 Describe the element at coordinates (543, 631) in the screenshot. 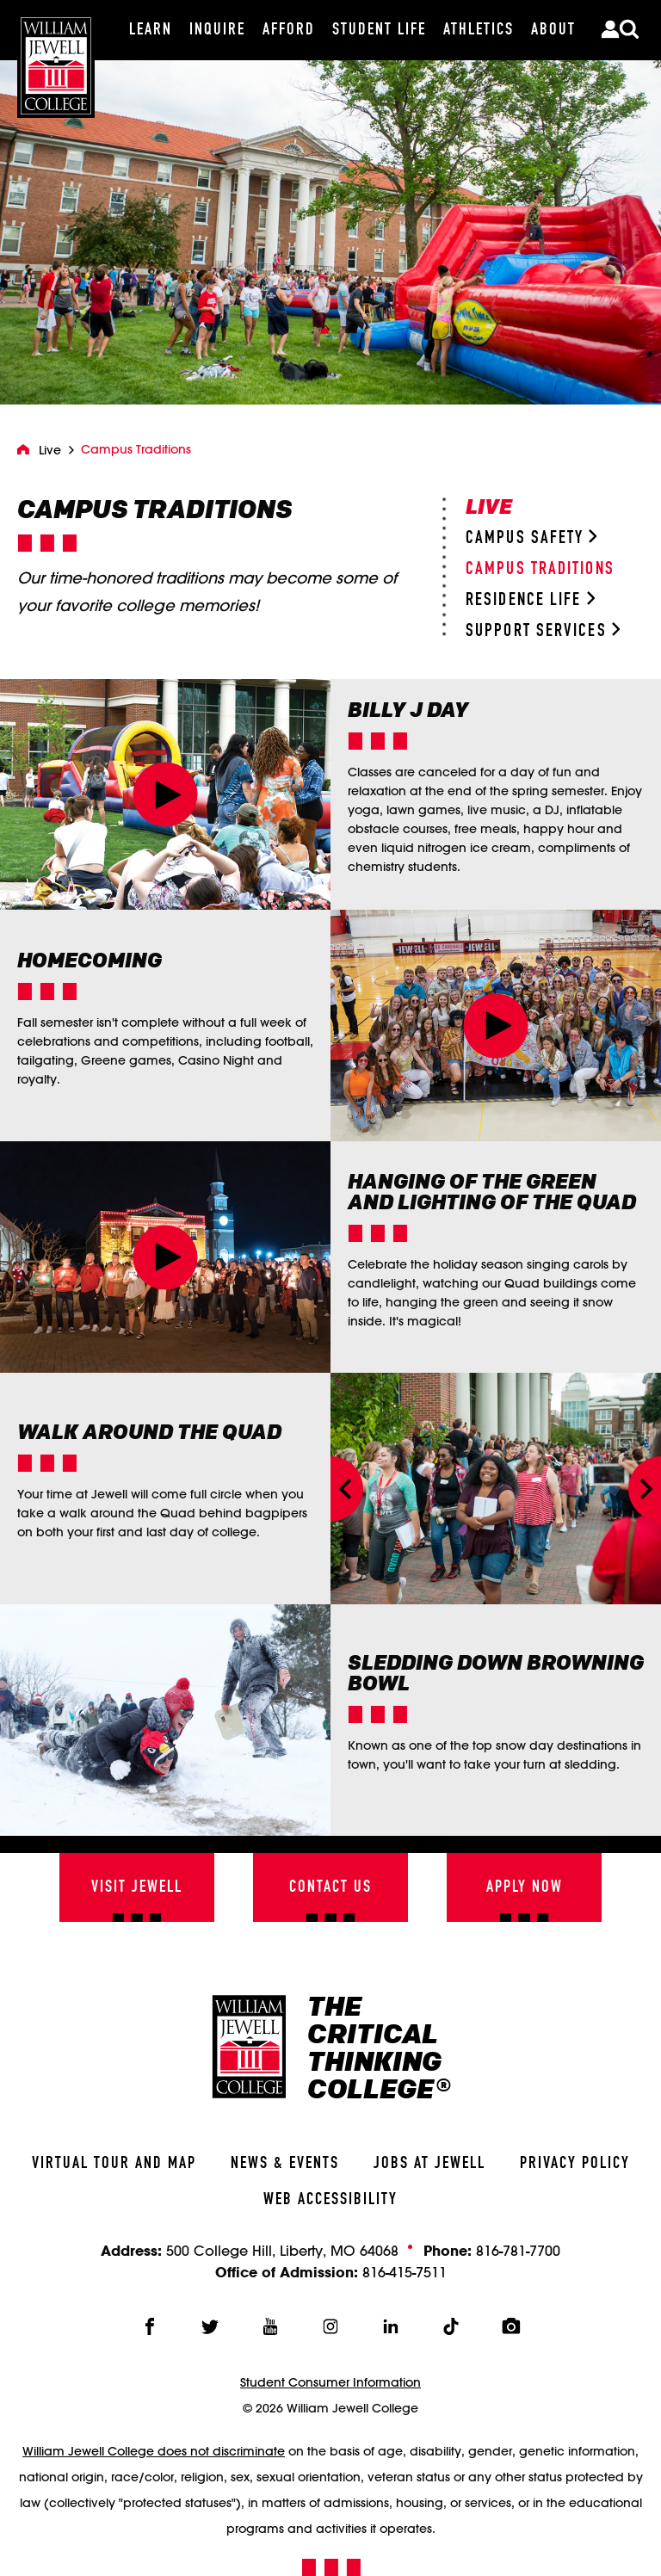

I see `Support Services` at that location.